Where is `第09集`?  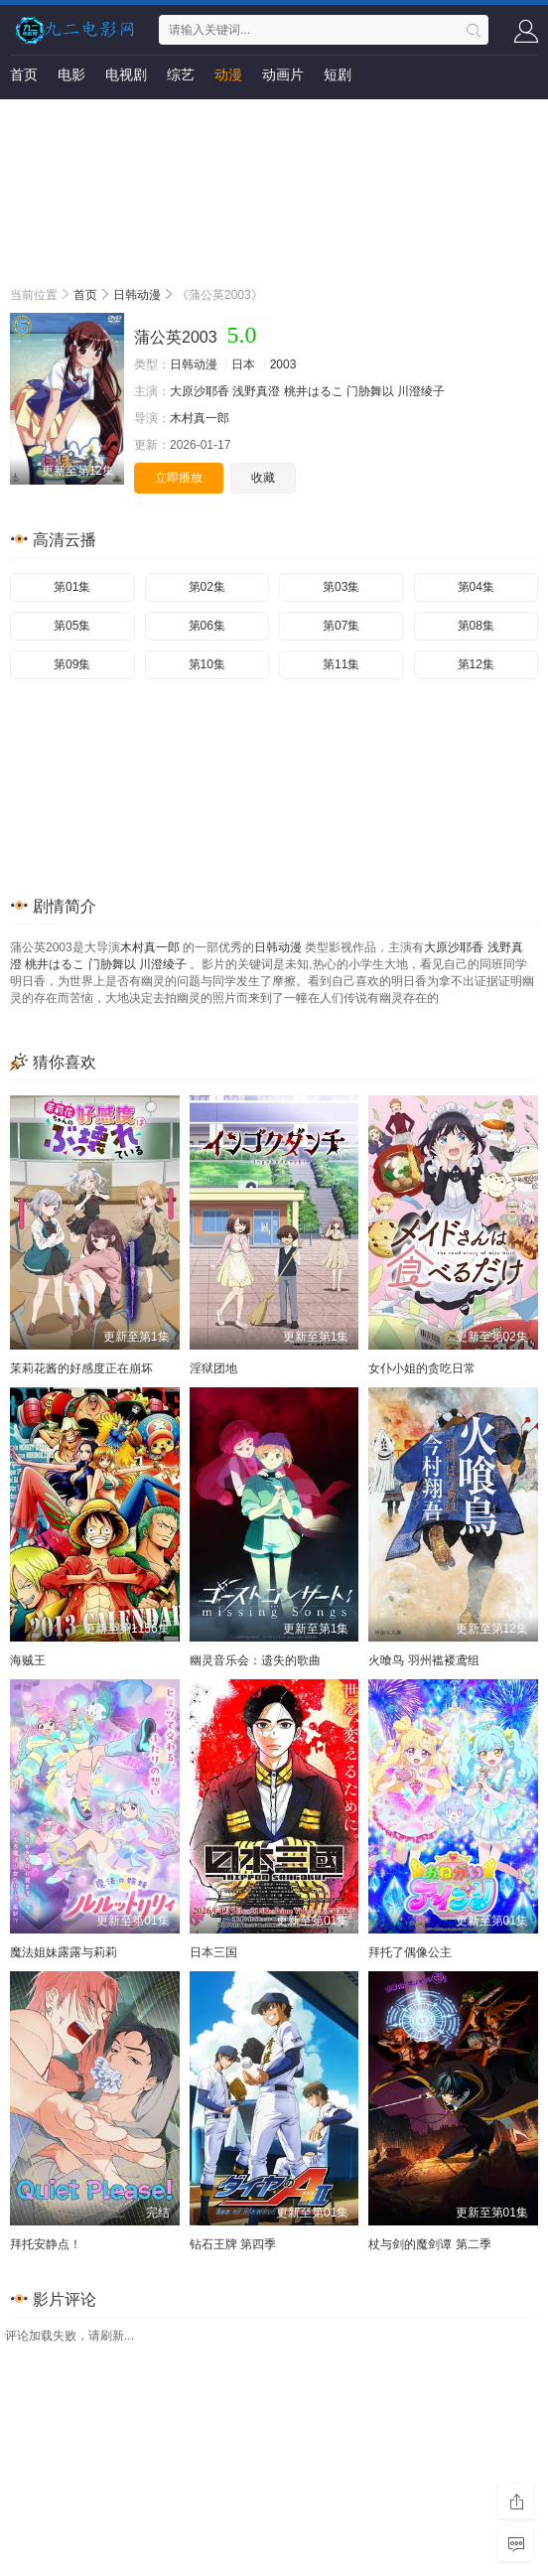 第09集 is located at coordinates (72, 664).